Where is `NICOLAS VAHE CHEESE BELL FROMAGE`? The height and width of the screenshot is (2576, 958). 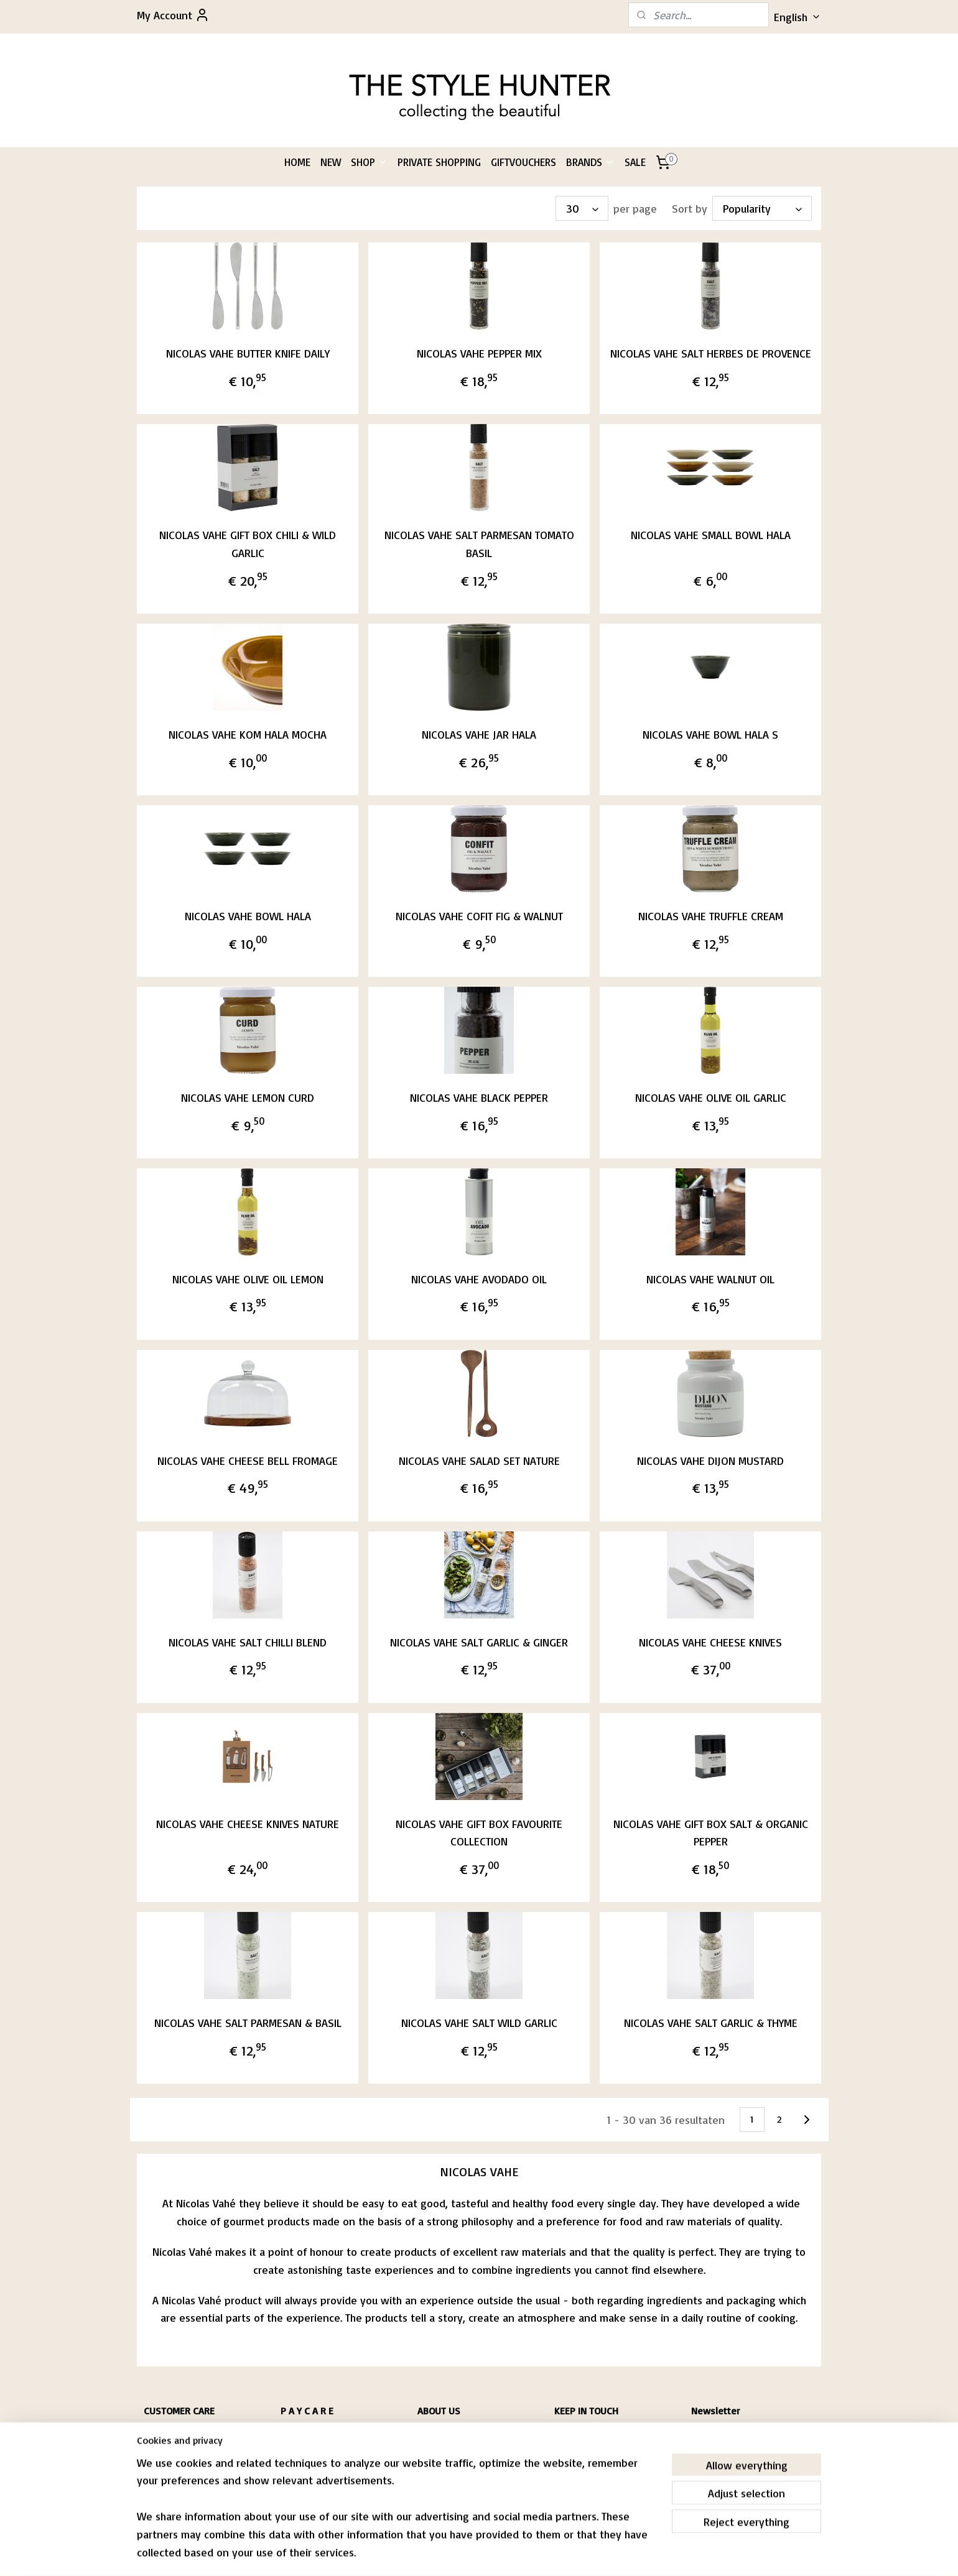
NICOLAS VAHE CHEESE BELL FROMAGE is located at coordinates (247, 1460).